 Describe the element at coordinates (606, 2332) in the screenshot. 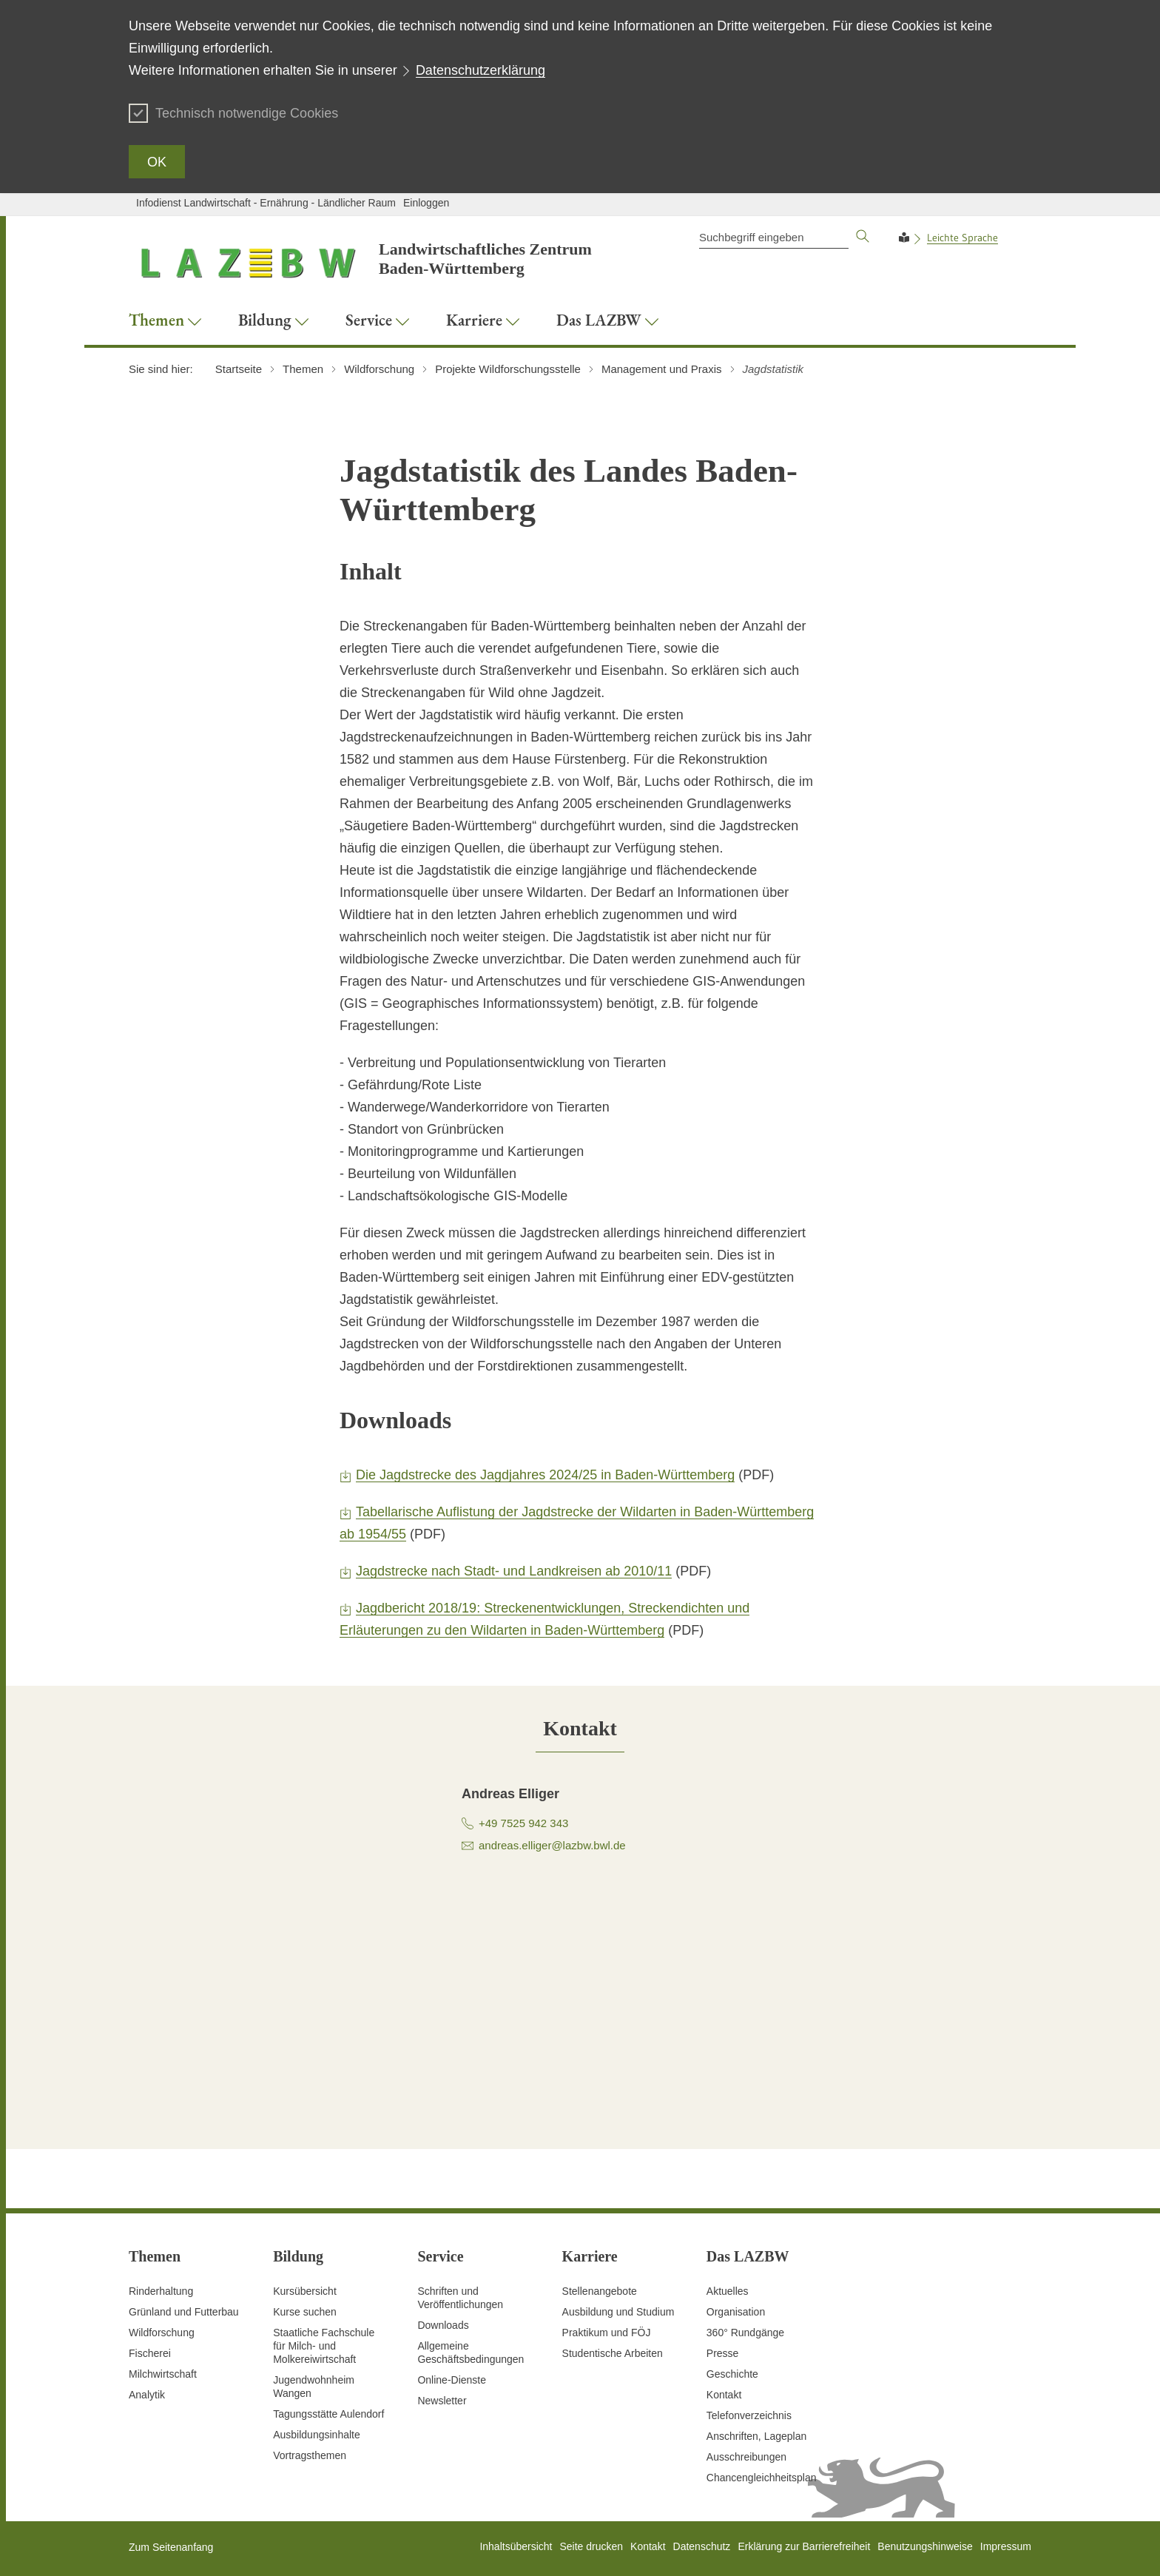

I see `Praktikum und FÖJ` at that location.